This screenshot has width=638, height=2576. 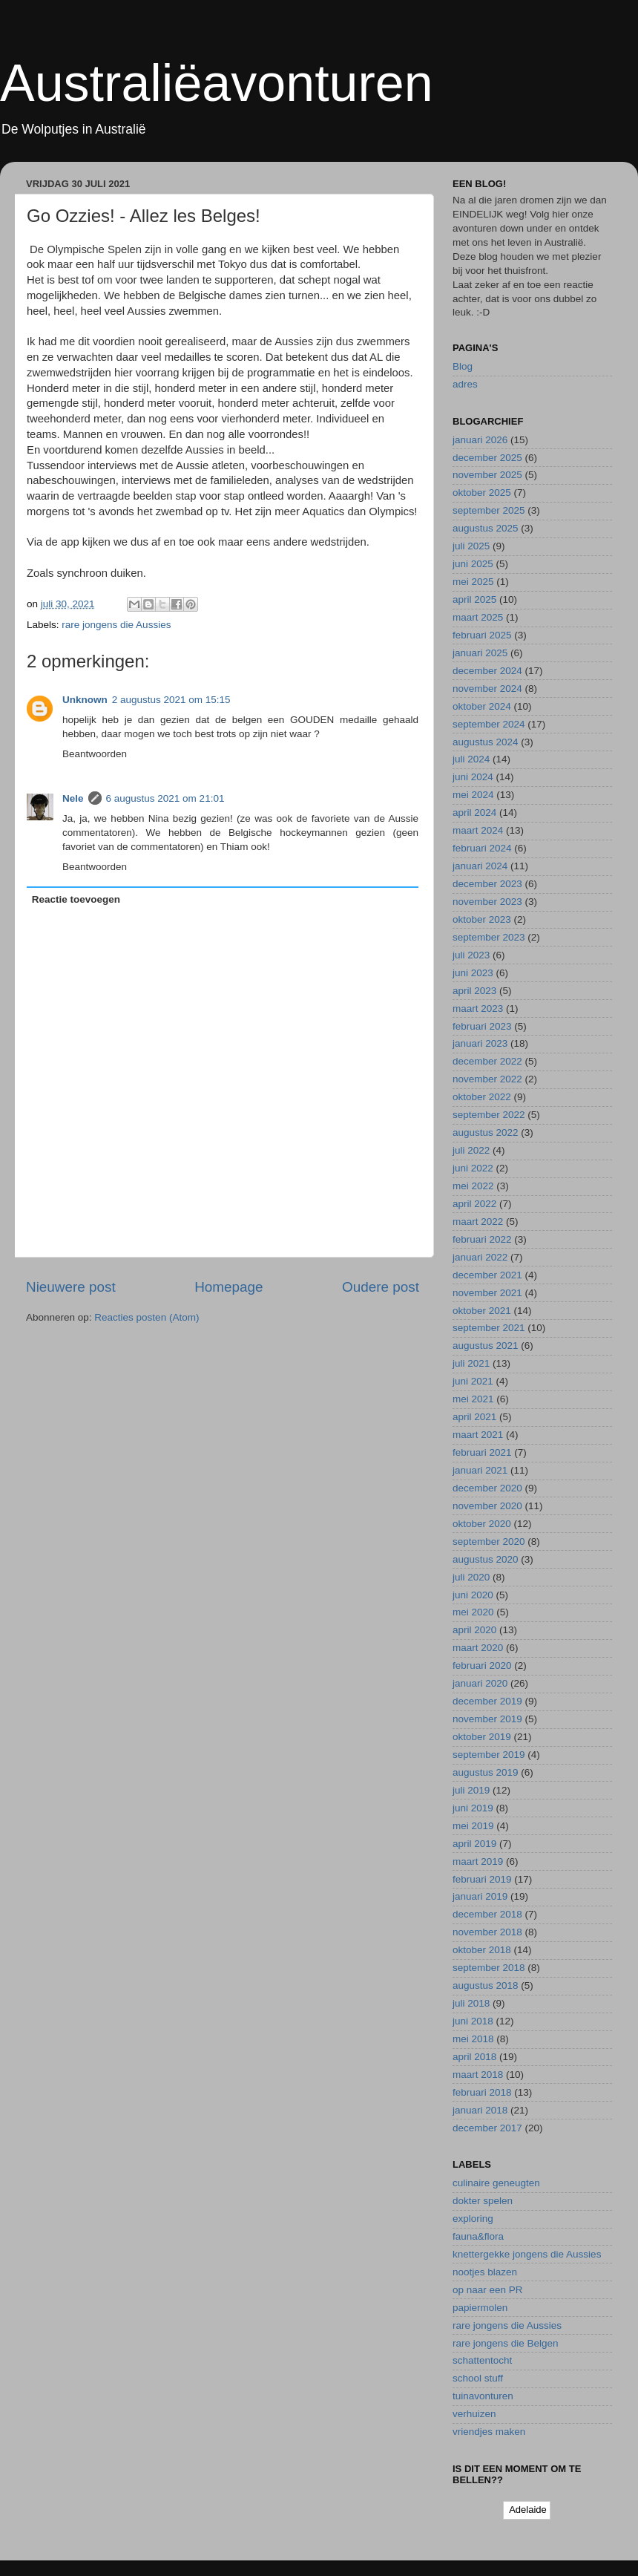 What do you see at coordinates (486, 742) in the screenshot?
I see `augustus 2024` at bounding box center [486, 742].